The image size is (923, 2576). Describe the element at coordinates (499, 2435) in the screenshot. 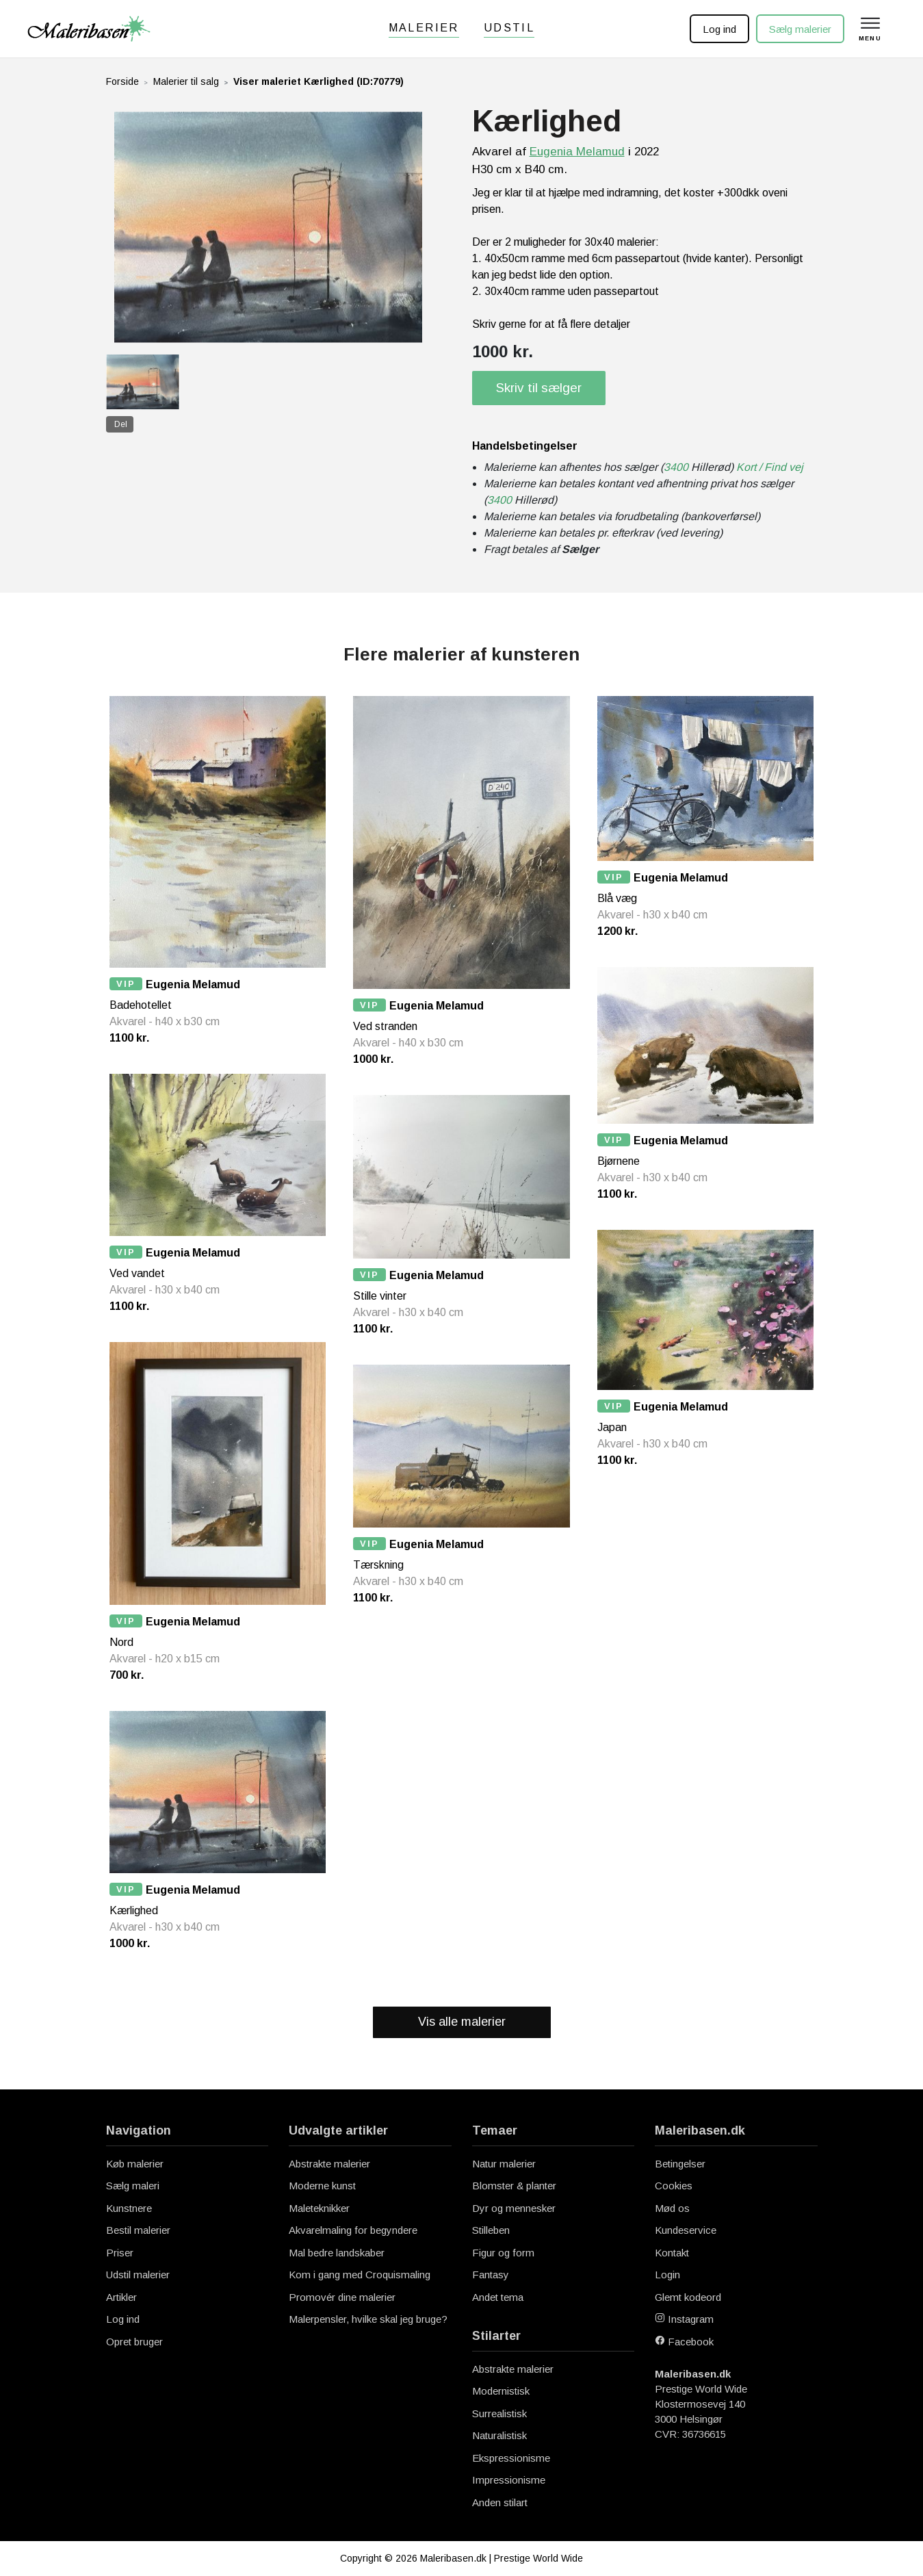

I see `Naturalistisk` at that location.